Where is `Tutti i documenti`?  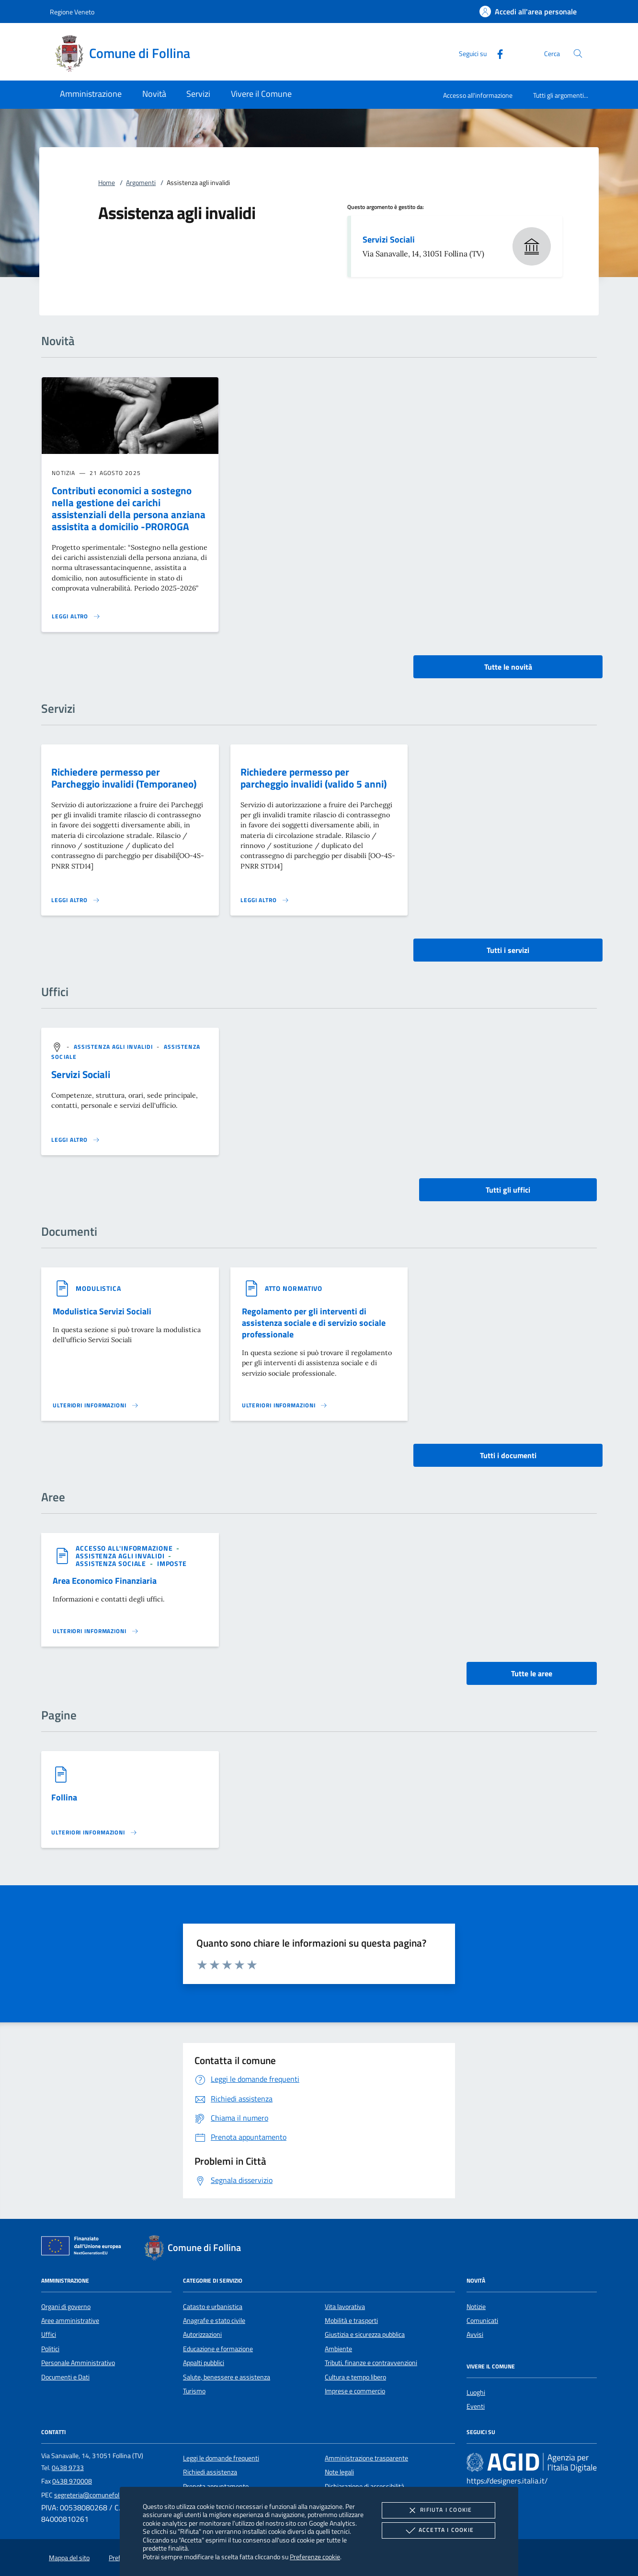
Tutti i documenti is located at coordinates (508, 1455).